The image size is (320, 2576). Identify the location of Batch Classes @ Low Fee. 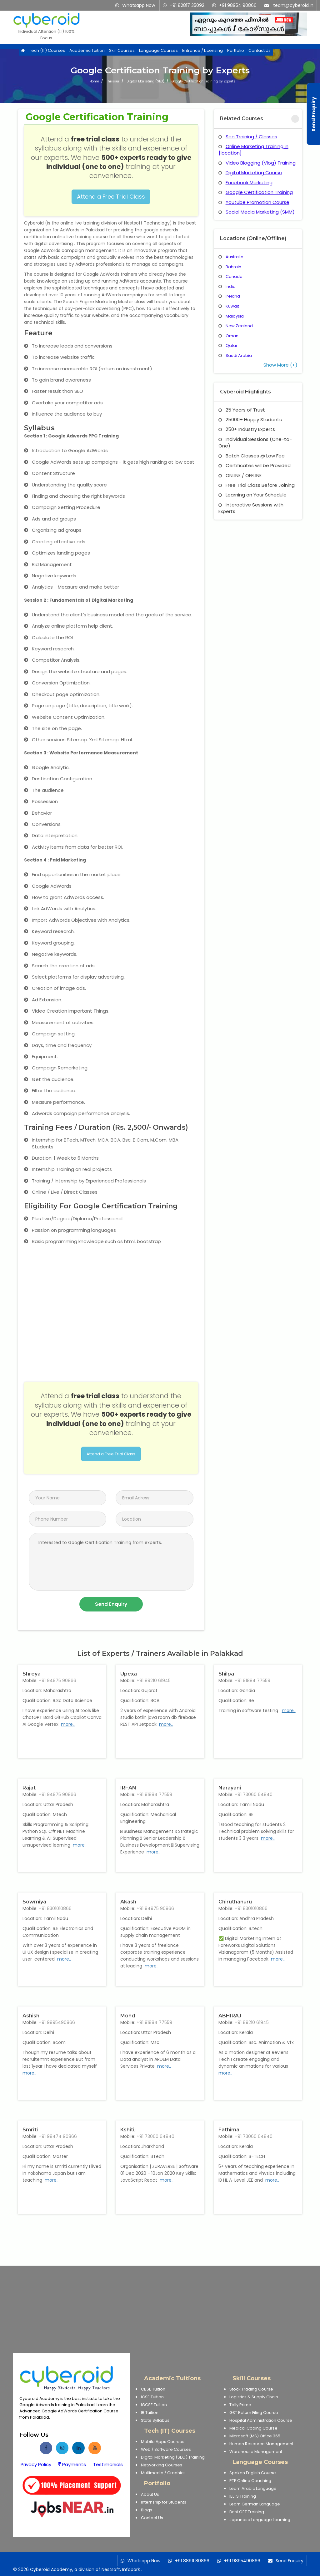
(251, 455).